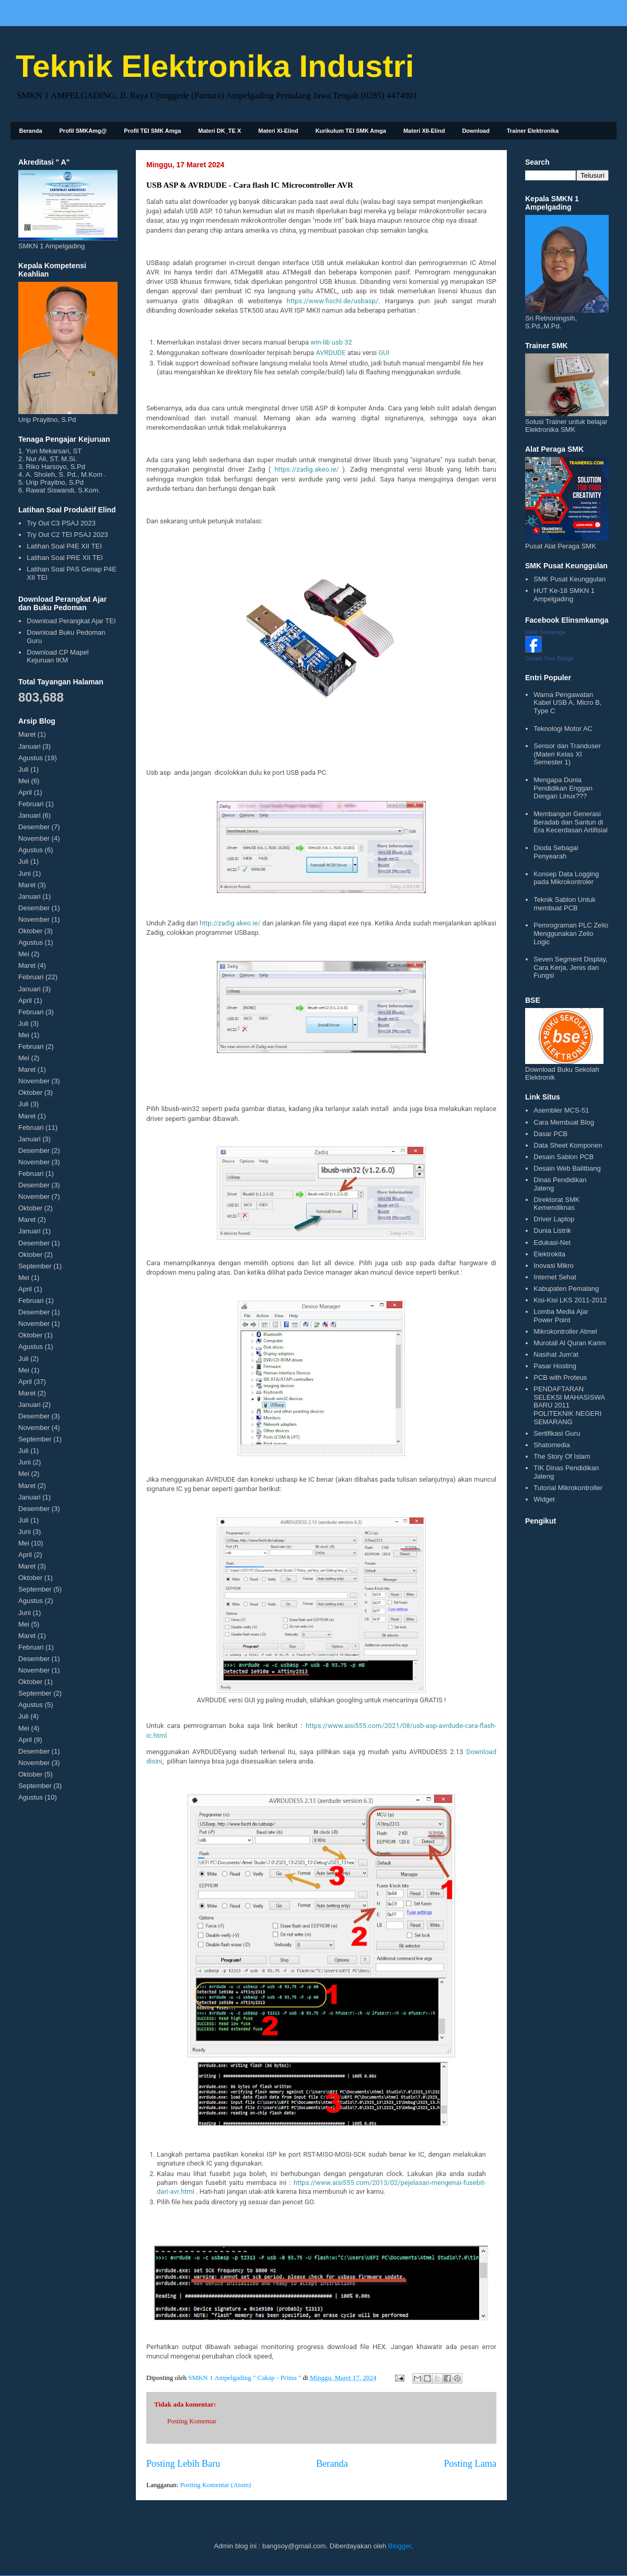  What do you see at coordinates (30, 804) in the screenshot?
I see `Februari` at bounding box center [30, 804].